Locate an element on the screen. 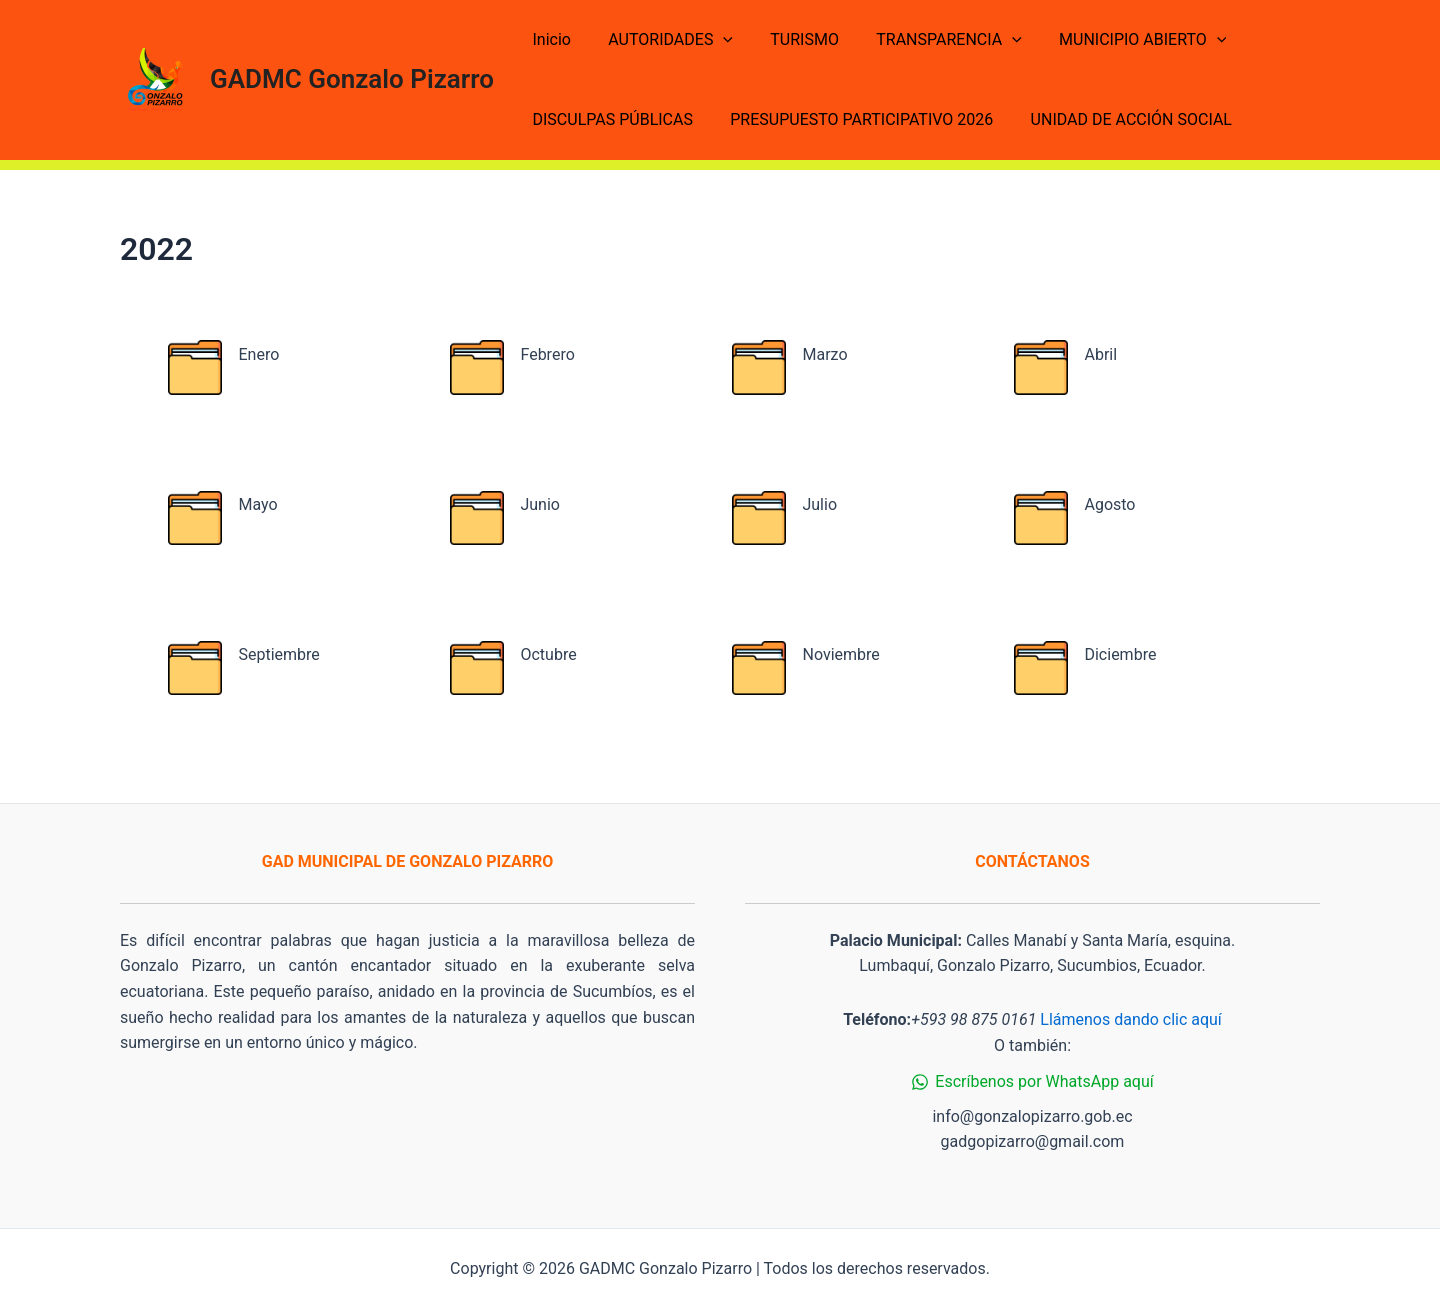  PRESUPUESTO PARTICIPATIVO 2026 is located at coordinates (853, 119).